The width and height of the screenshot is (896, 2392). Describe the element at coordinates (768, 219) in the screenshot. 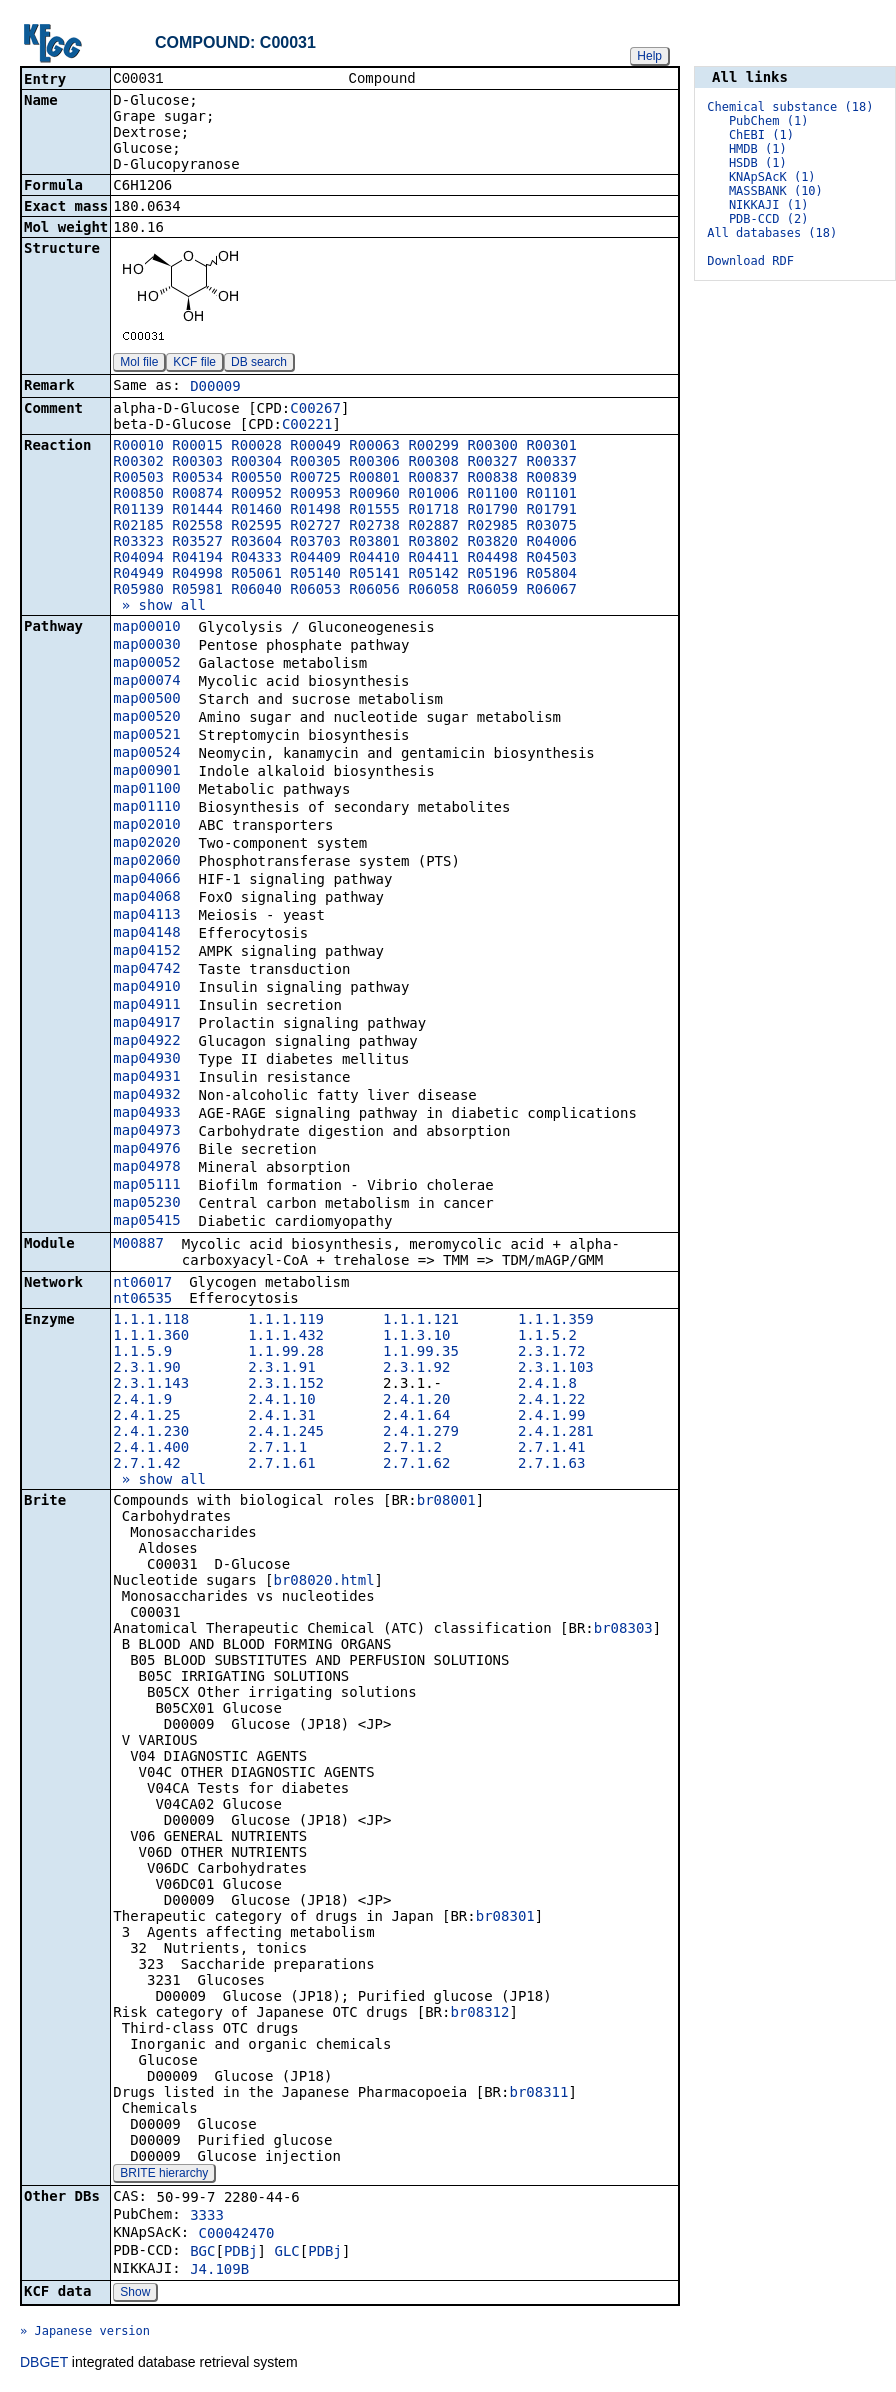

I see `PDB-CCD (2)` at that location.